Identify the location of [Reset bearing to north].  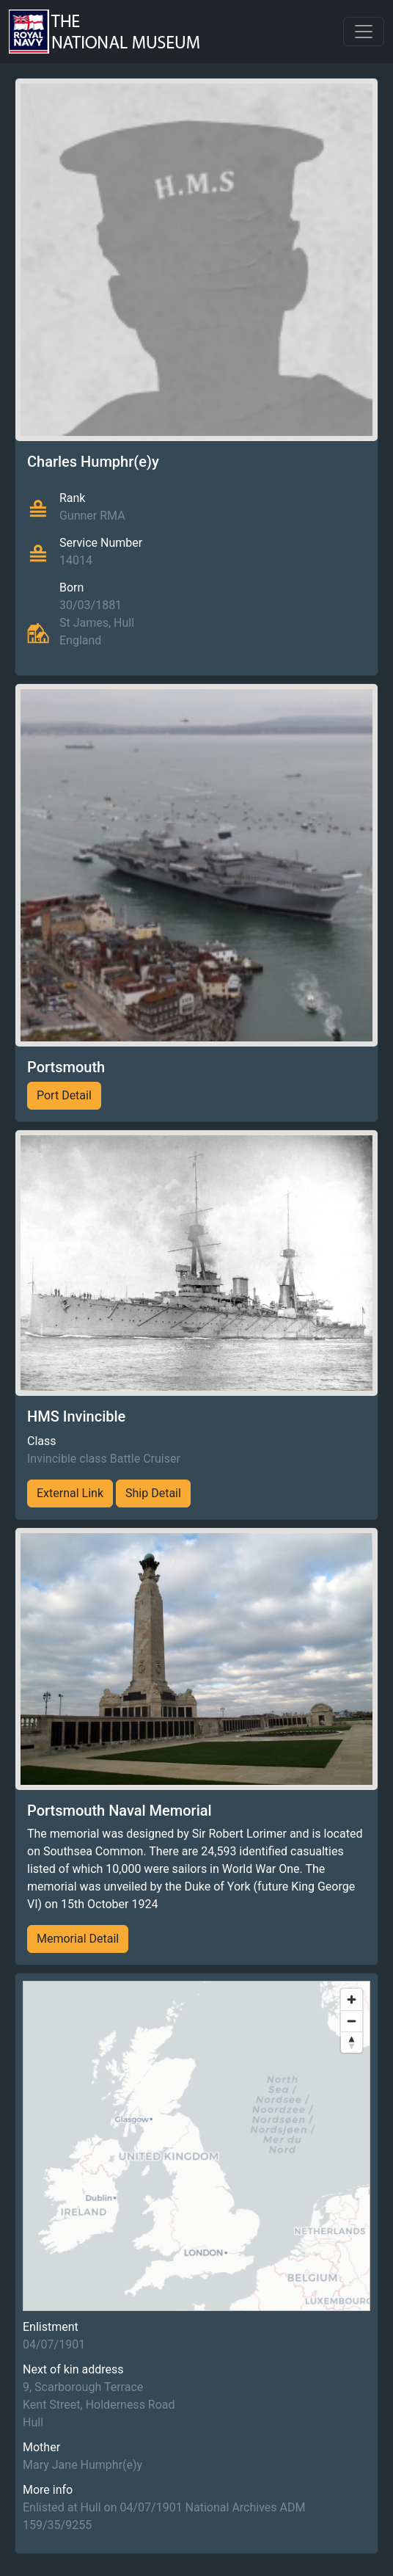
(351, 2042).